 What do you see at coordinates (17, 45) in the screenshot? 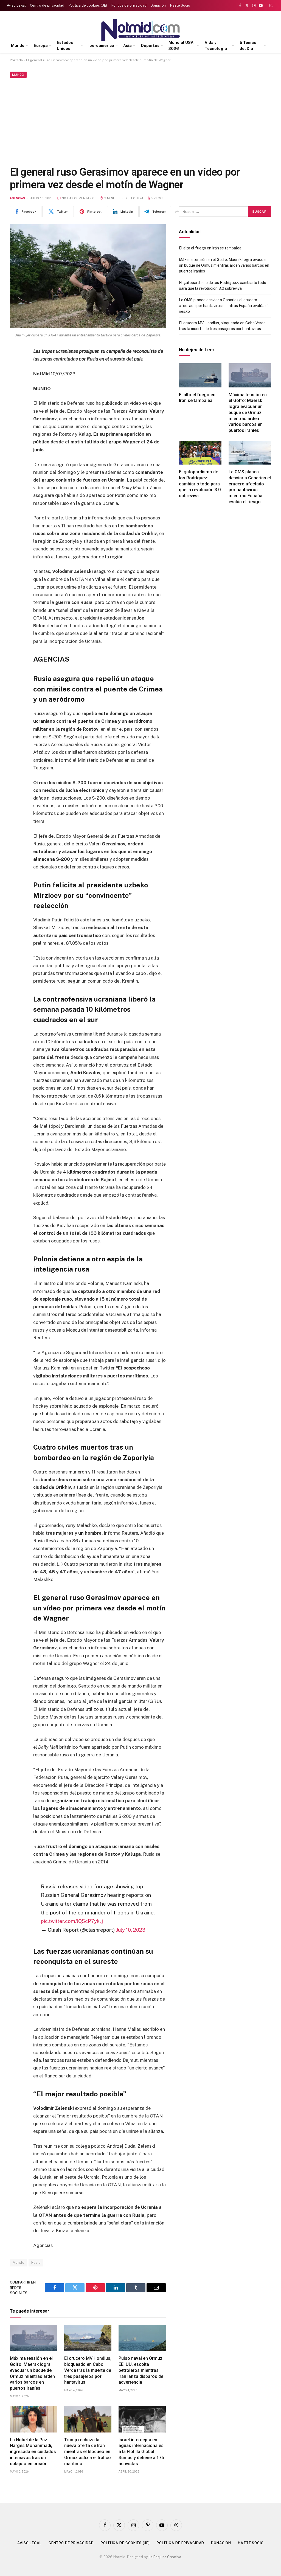
I see `Mundo` at bounding box center [17, 45].